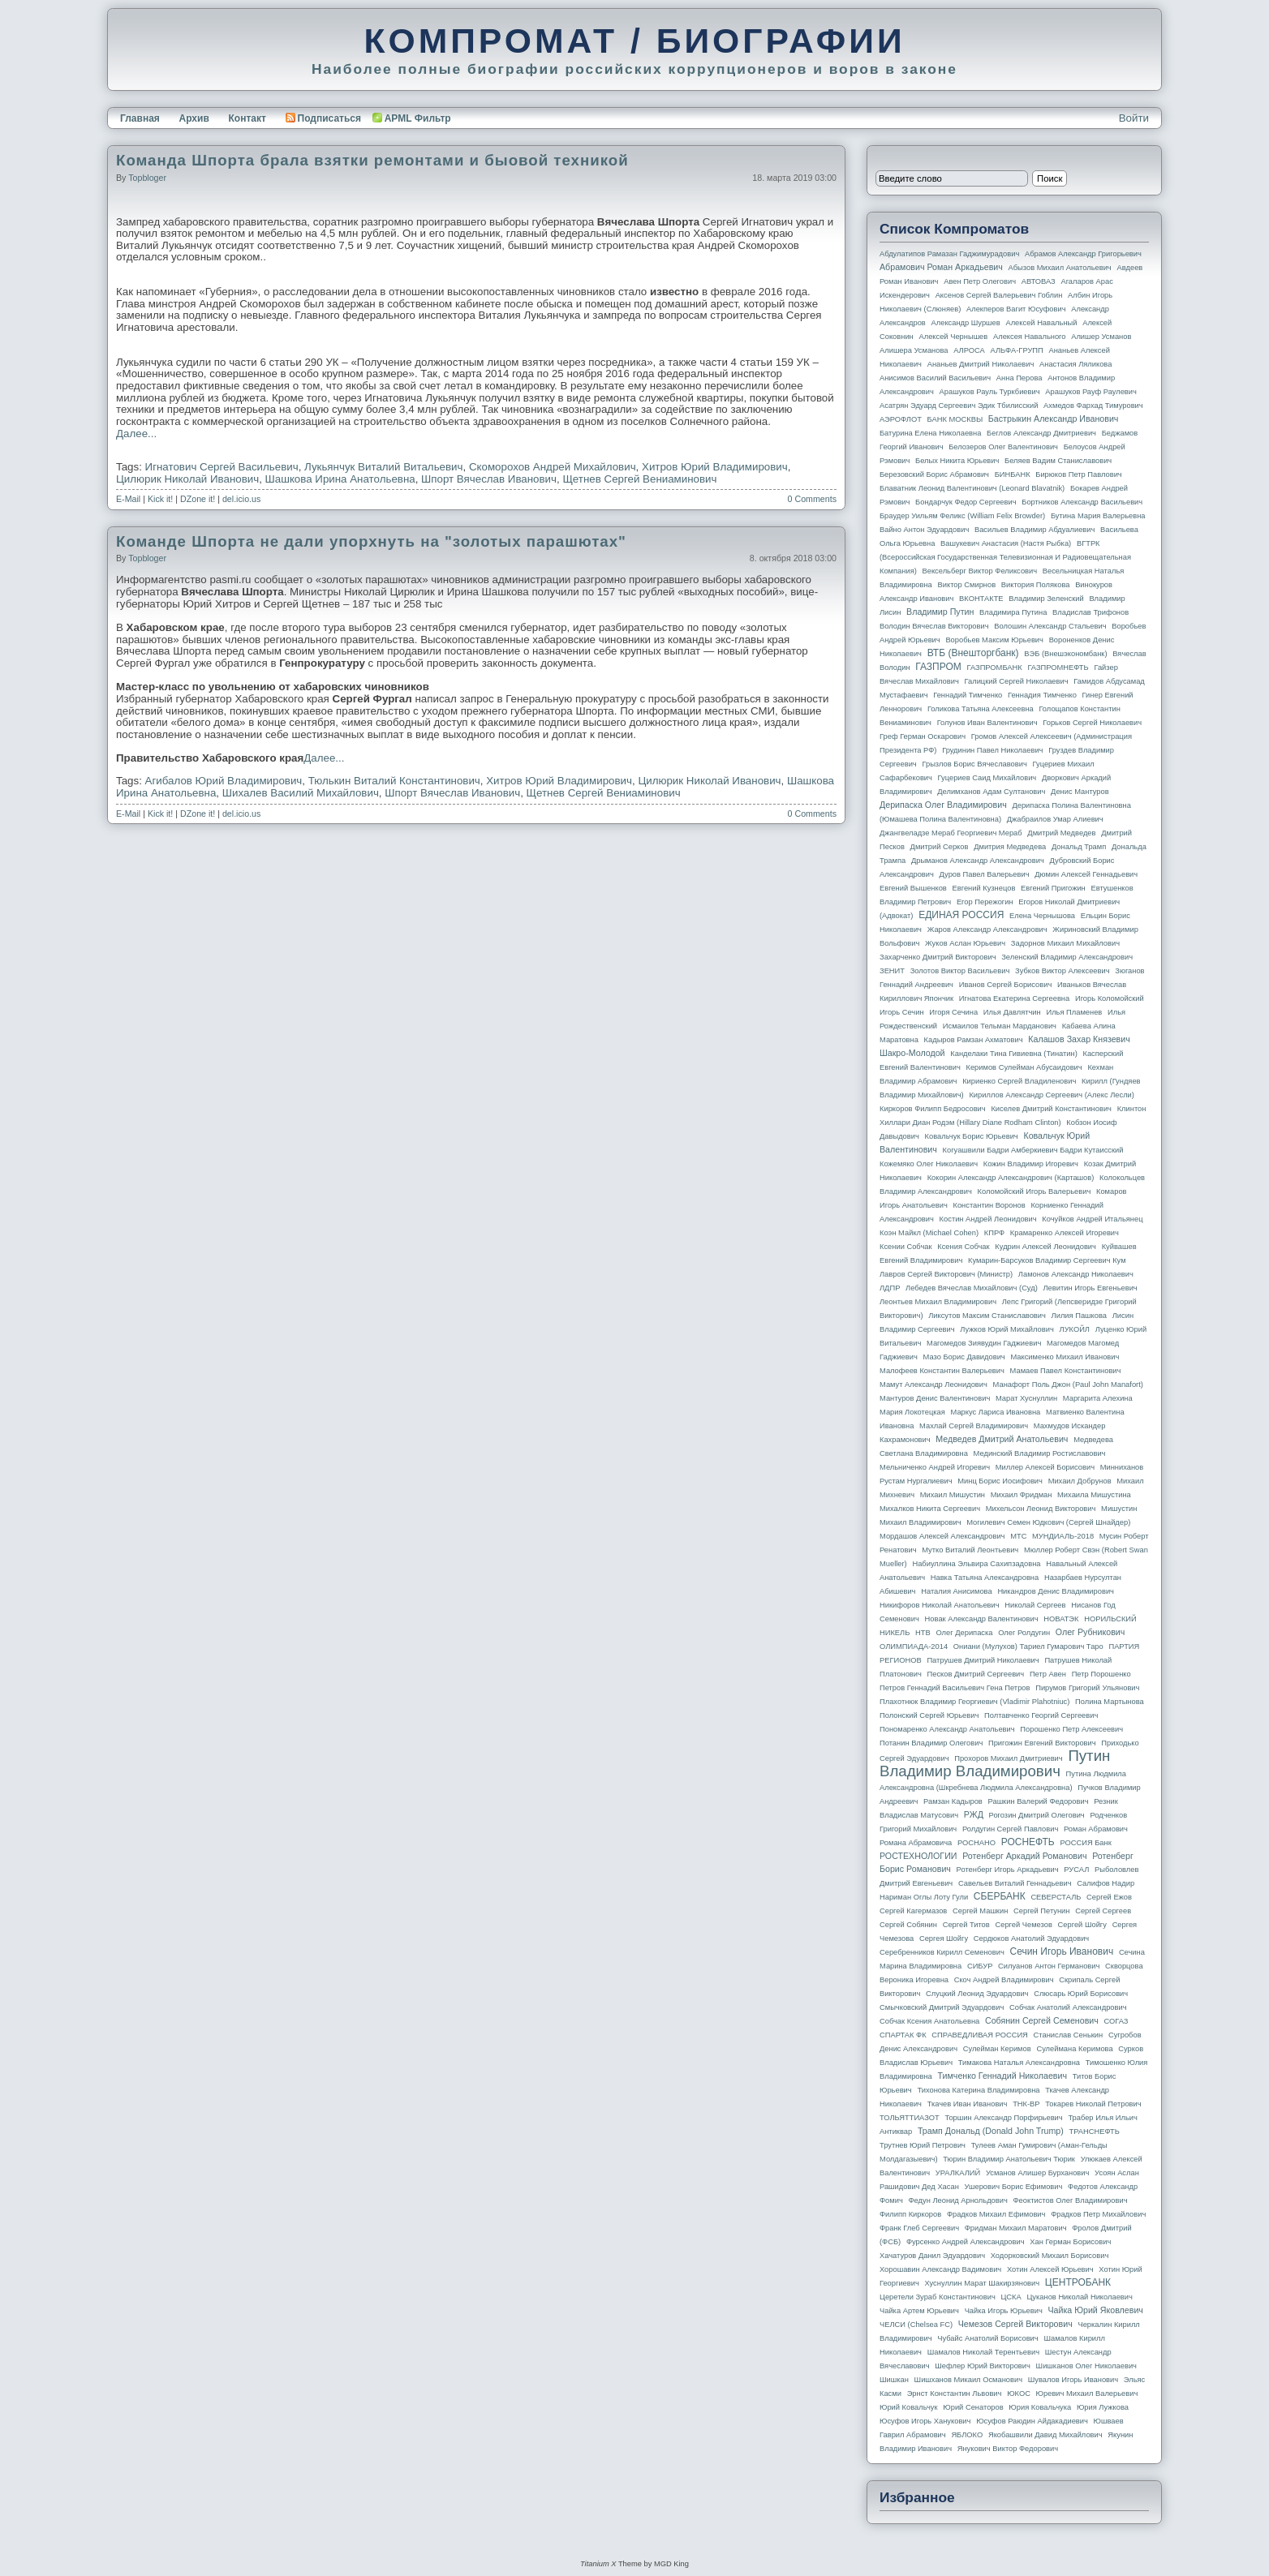 This screenshot has height=2576, width=1269. What do you see at coordinates (1008, 1758) in the screenshot?
I see `Прохоров Михаил Дмитриевич` at bounding box center [1008, 1758].